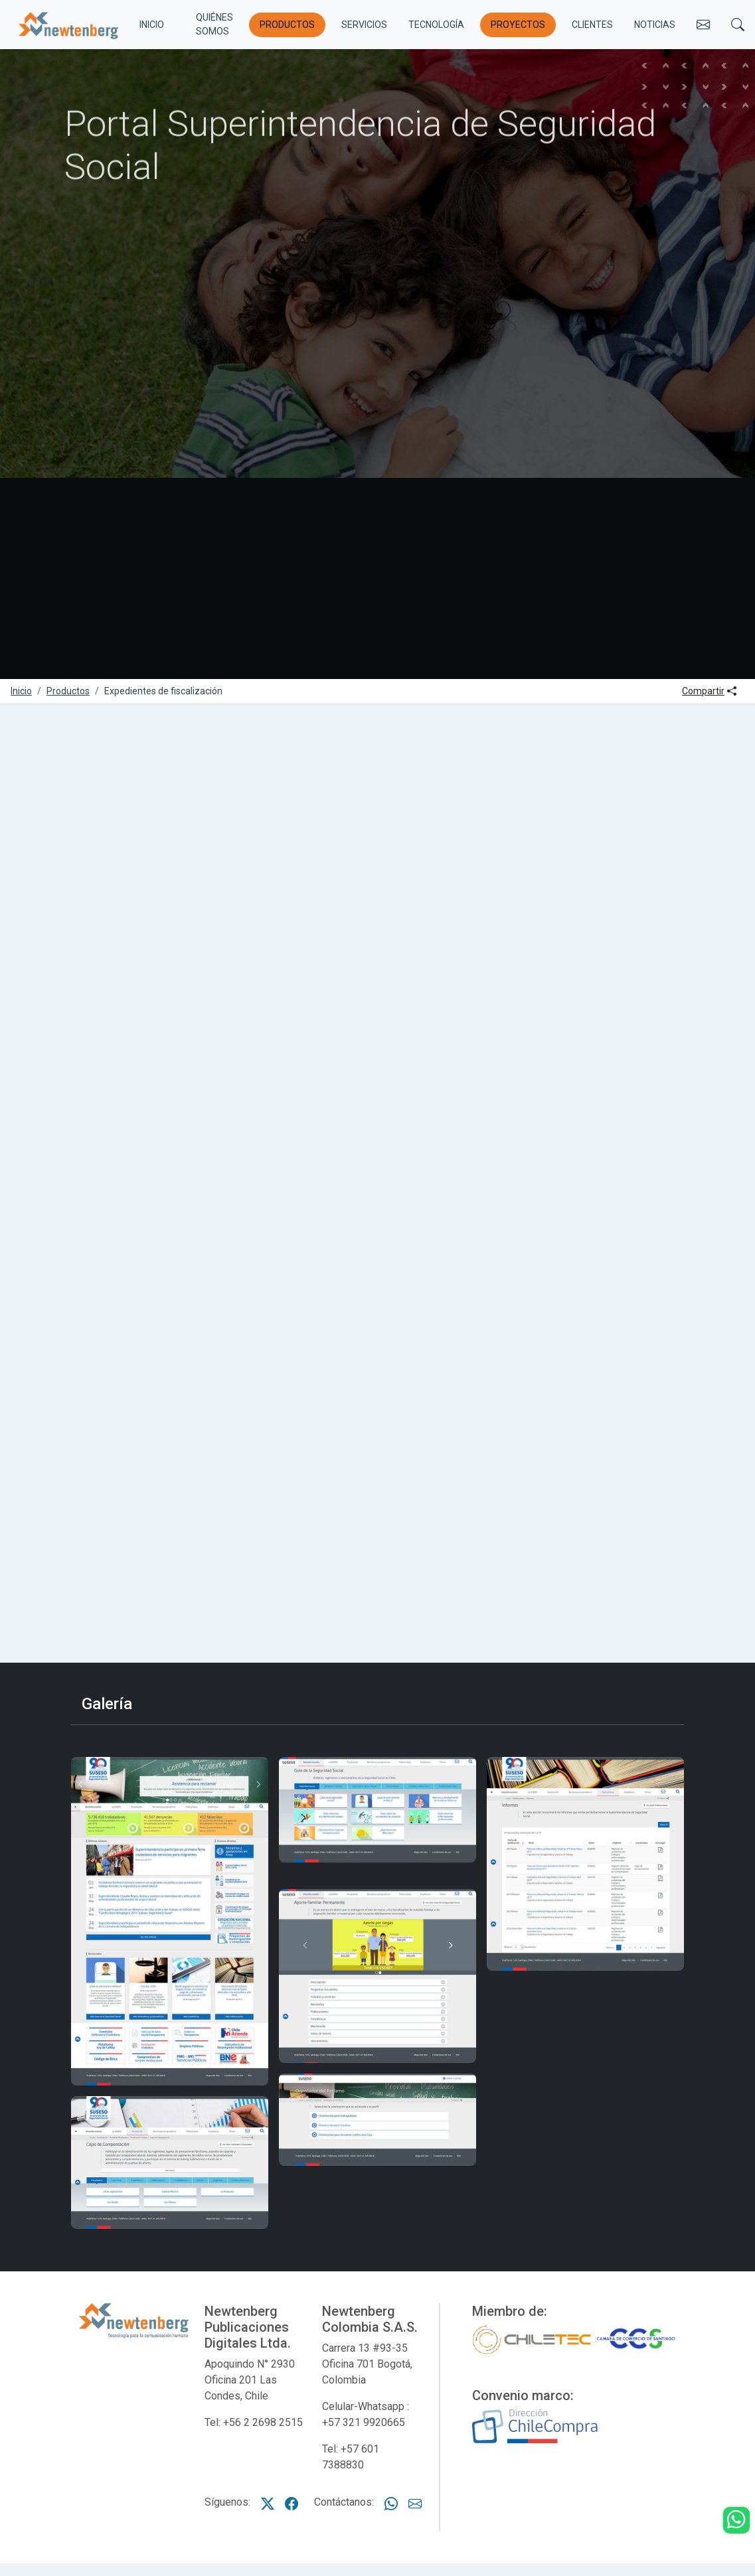  Describe the element at coordinates (364, 24) in the screenshot. I see `Servicios` at that location.